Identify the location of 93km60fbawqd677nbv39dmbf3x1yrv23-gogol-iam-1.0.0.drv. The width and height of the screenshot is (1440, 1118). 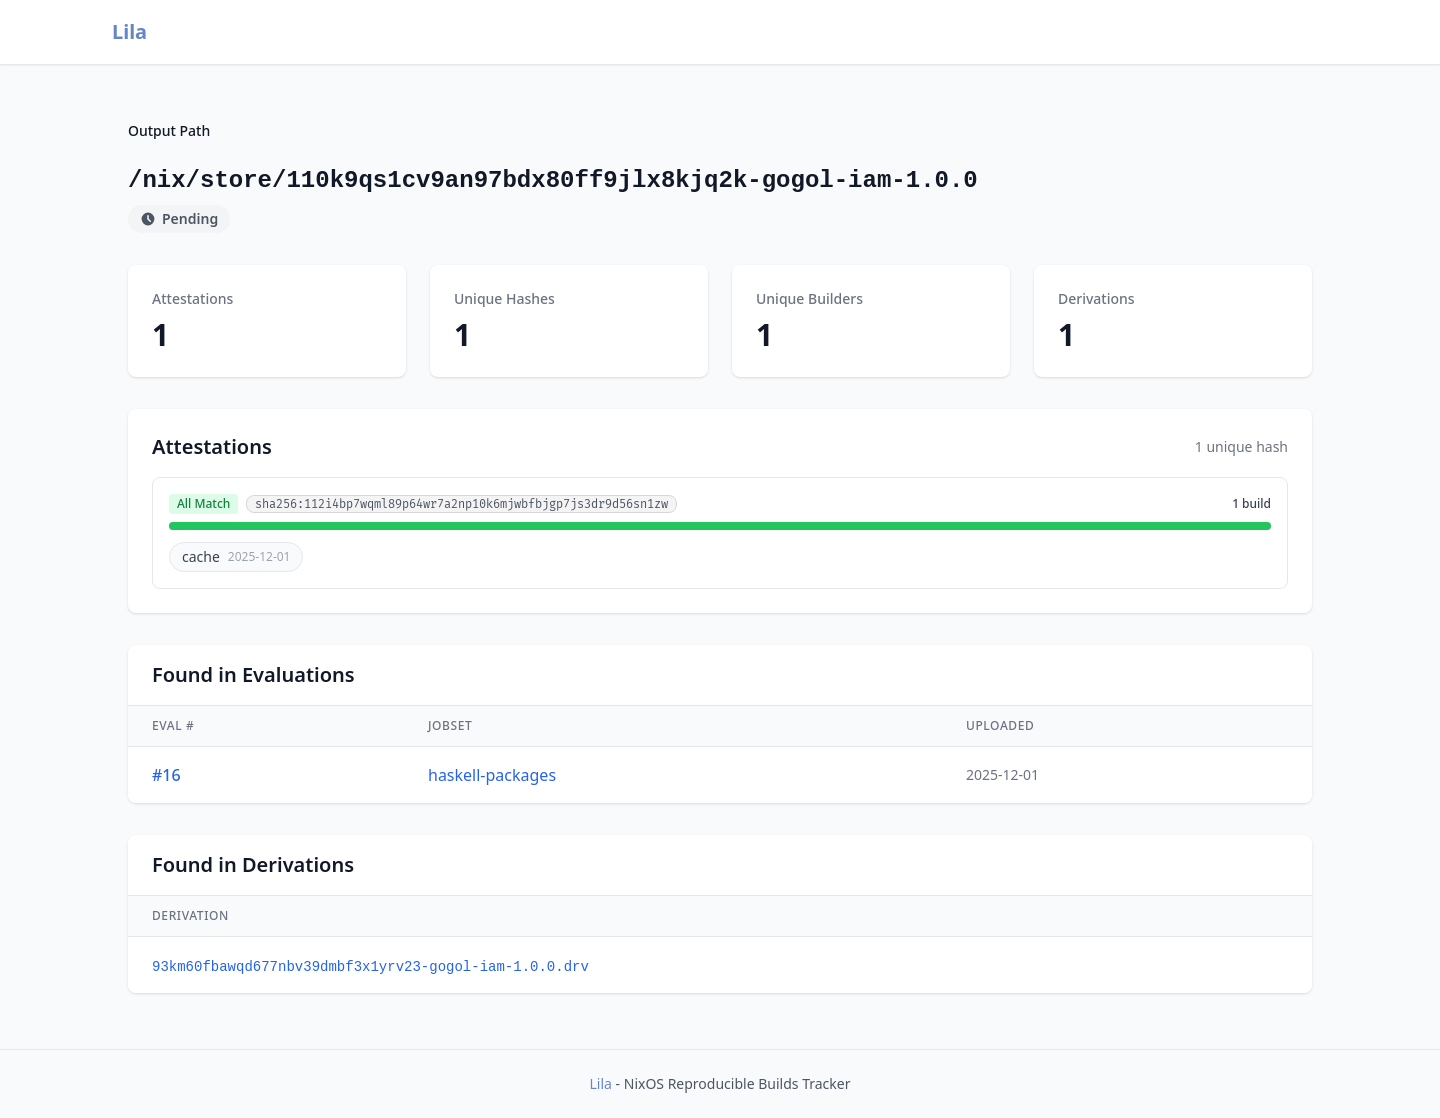
(370, 967).